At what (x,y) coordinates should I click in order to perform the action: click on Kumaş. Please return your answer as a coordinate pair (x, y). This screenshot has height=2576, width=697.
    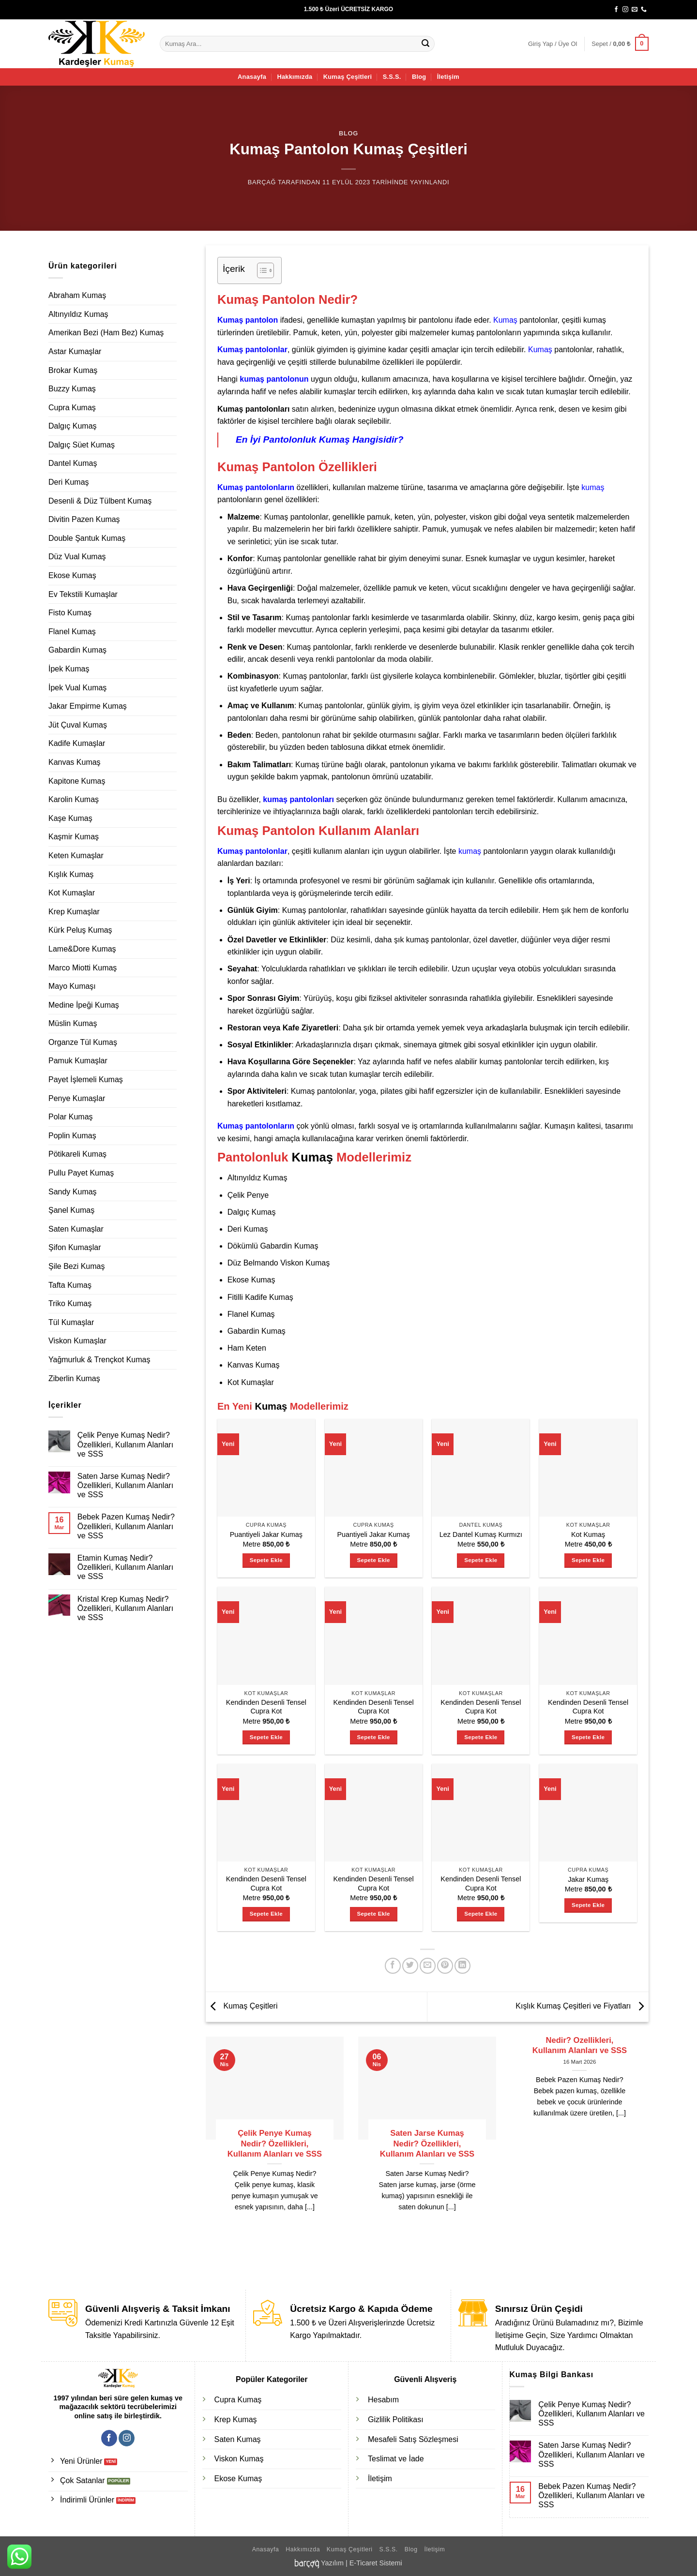
    Looking at the image, I should click on (505, 320).